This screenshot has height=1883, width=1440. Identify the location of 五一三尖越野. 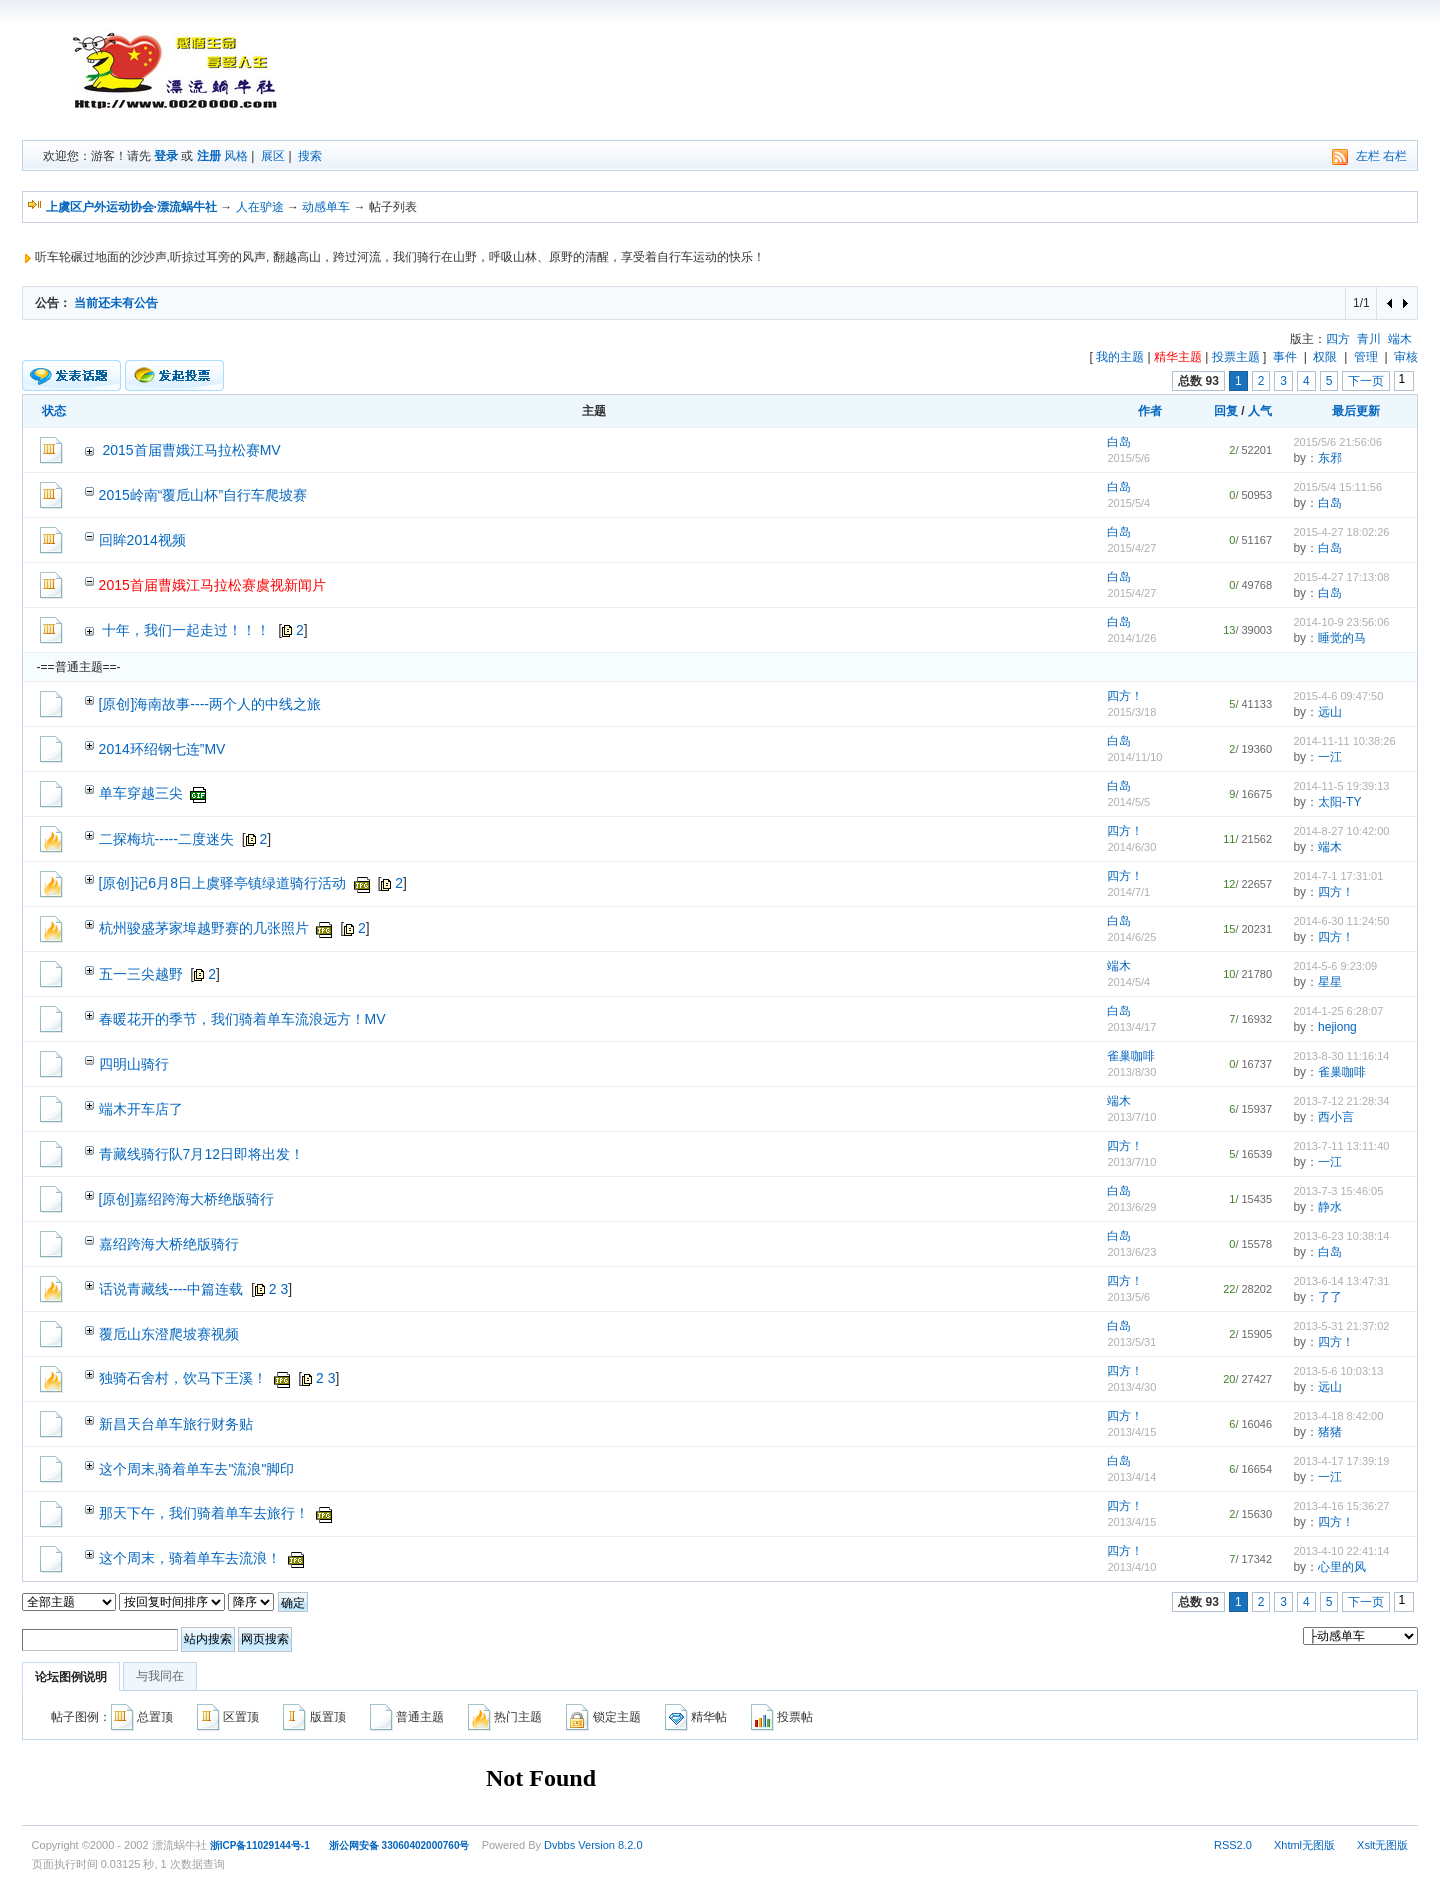
(141, 974).